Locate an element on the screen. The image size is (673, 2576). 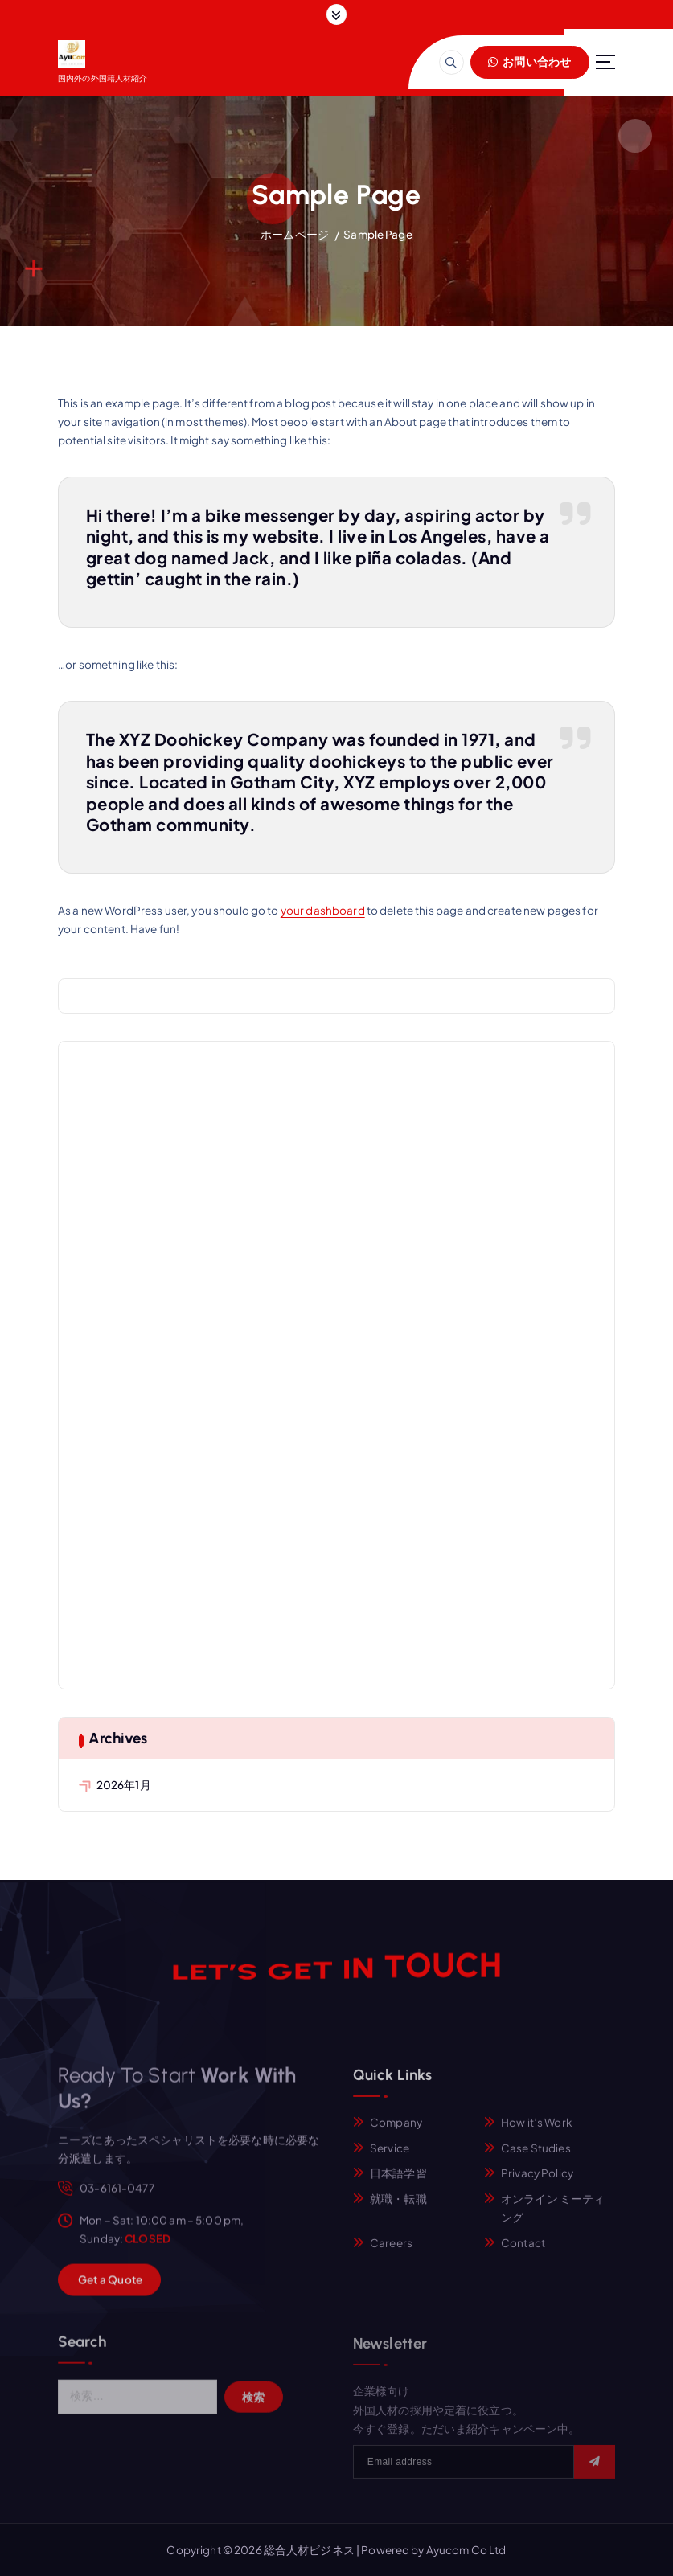
your dashboard is located at coordinates (323, 910).